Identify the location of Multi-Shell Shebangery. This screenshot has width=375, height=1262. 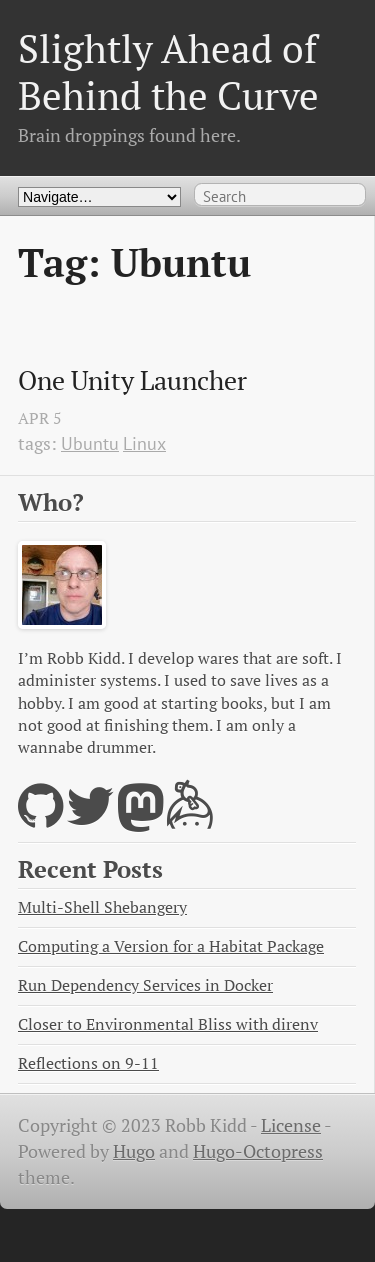
(102, 907).